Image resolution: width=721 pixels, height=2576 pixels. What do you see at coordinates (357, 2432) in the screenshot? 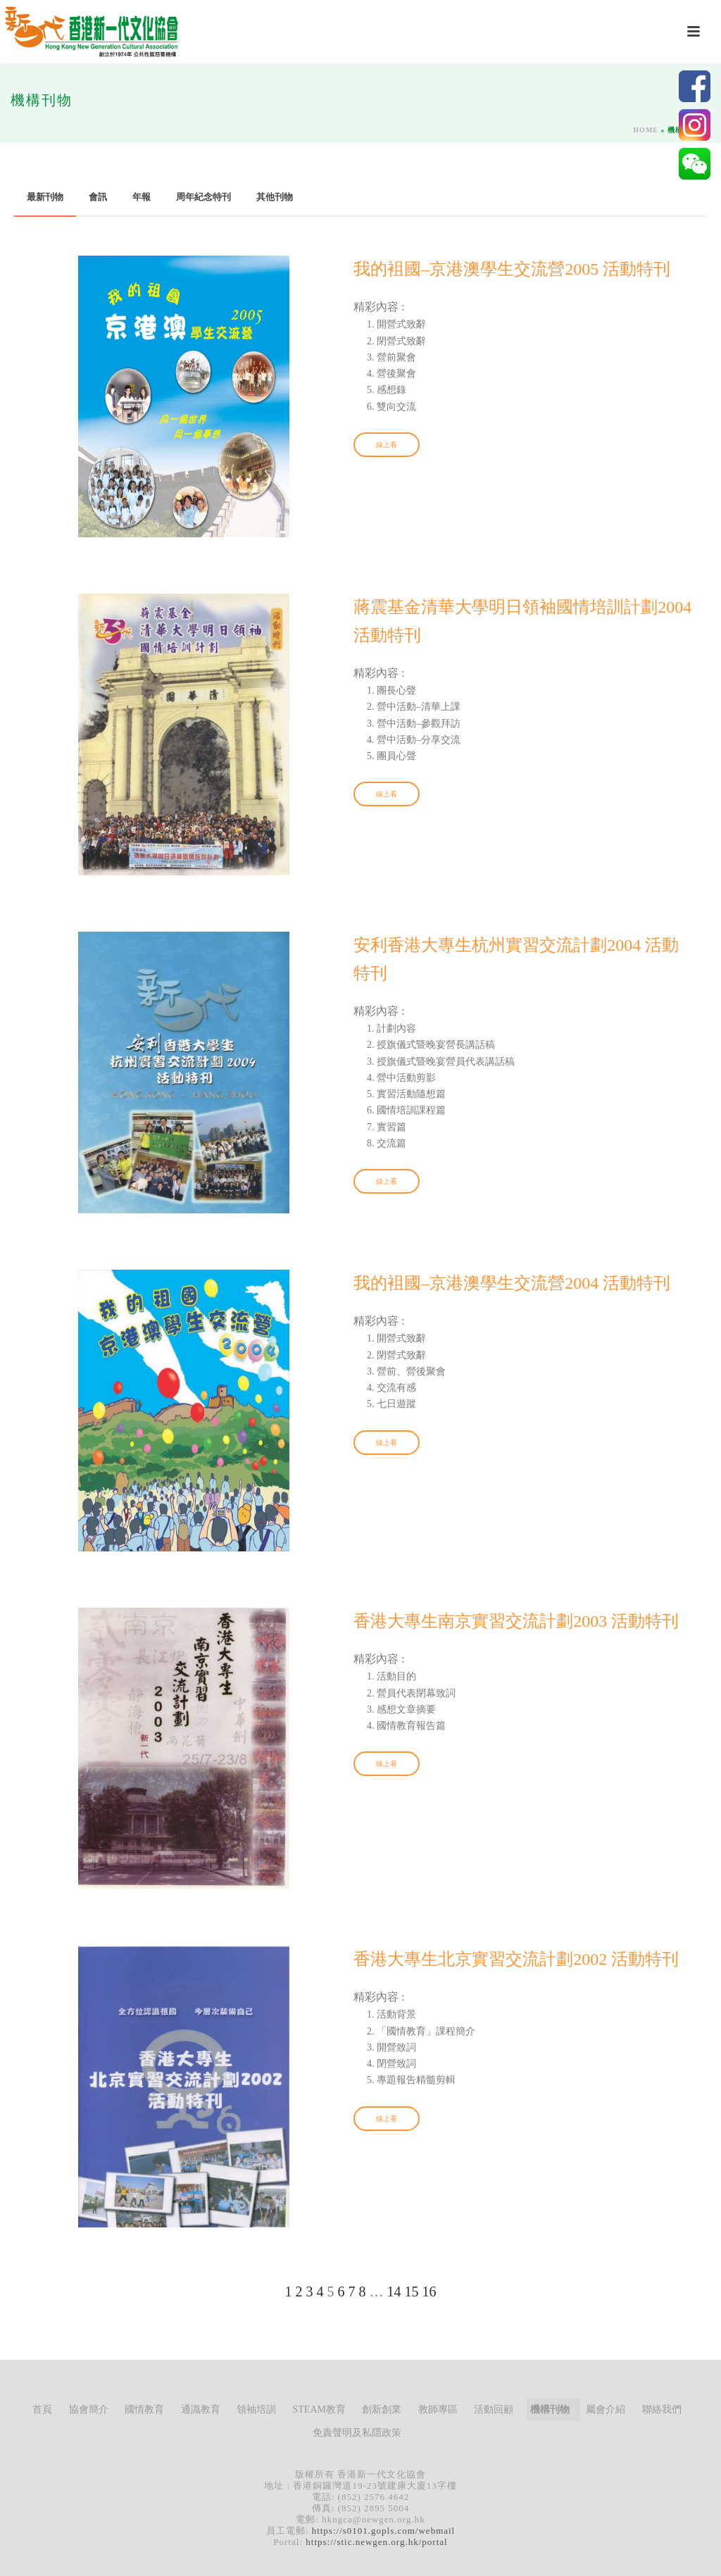
I see `免責聲明及私隱政策` at bounding box center [357, 2432].